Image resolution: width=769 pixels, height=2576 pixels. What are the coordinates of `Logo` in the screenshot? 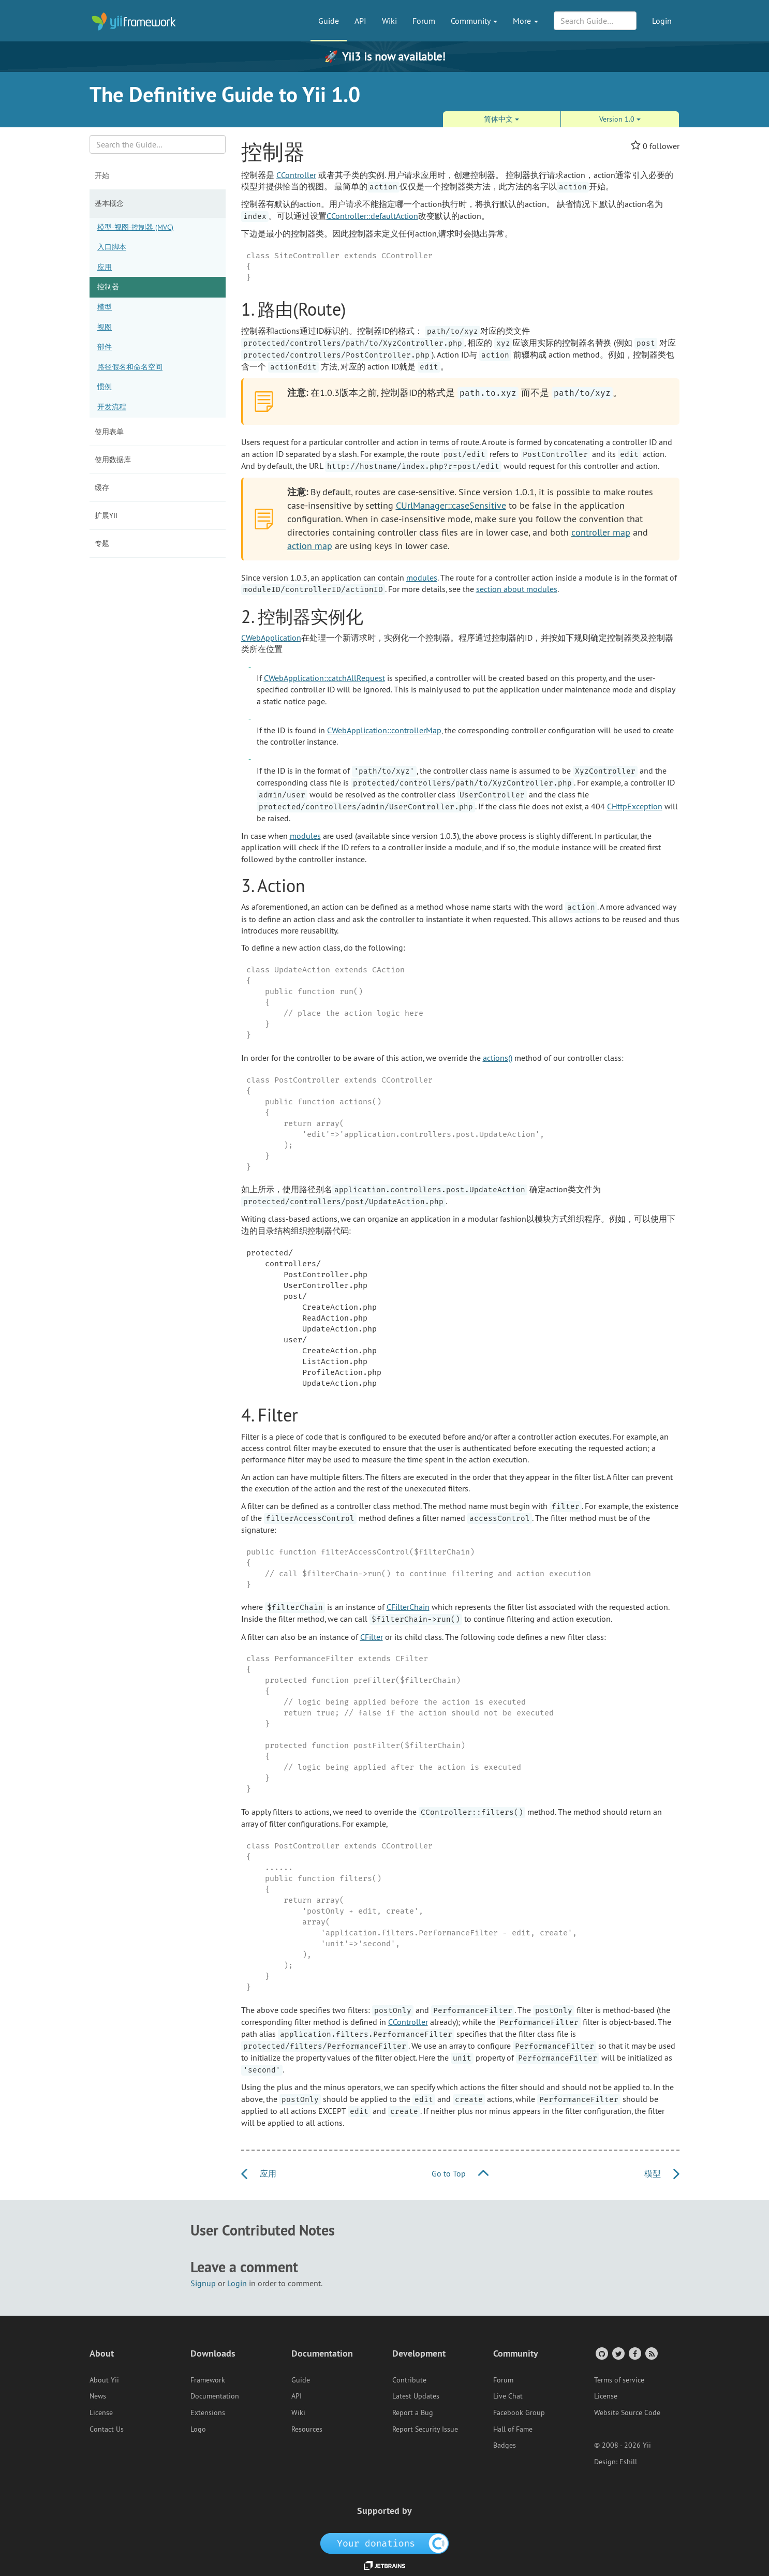 It's located at (198, 2429).